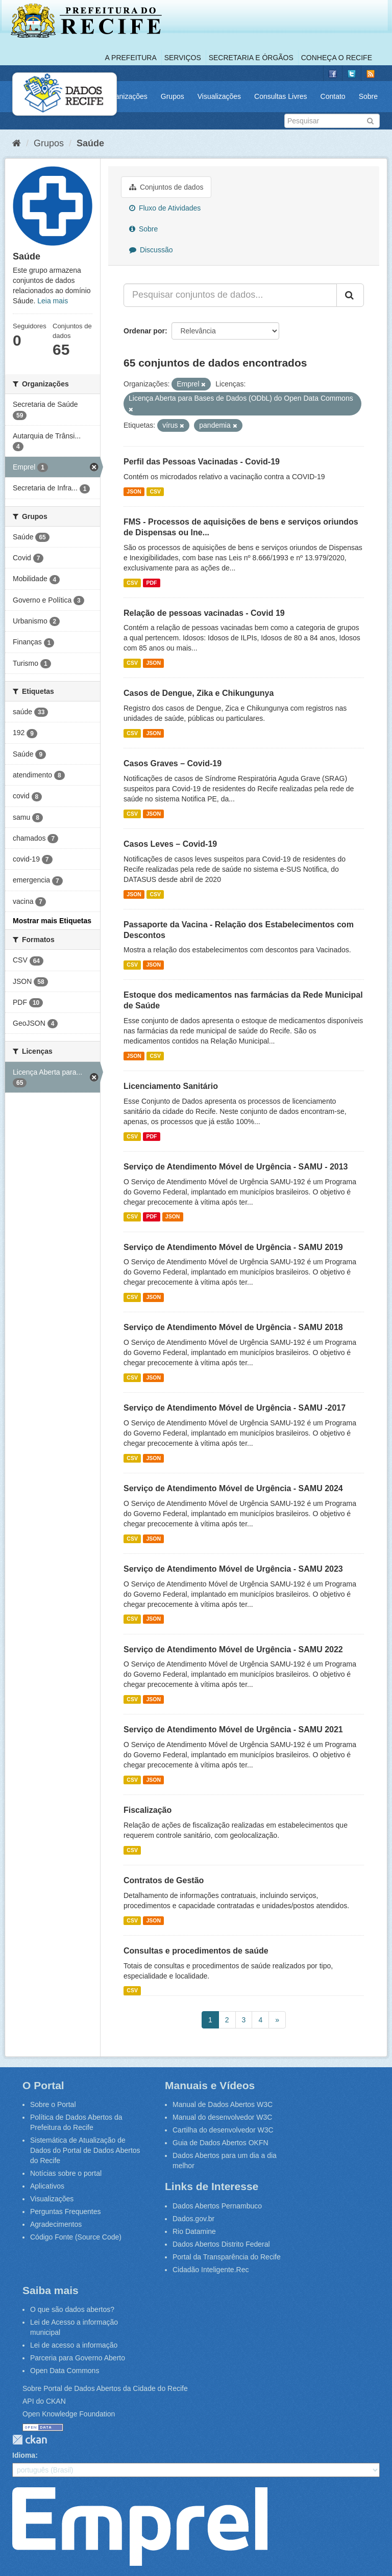 Image resolution: width=392 pixels, height=2576 pixels. I want to click on Serviço de Atendimento Móvel de Urgência - SAMU - 2013, so click(236, 1166).